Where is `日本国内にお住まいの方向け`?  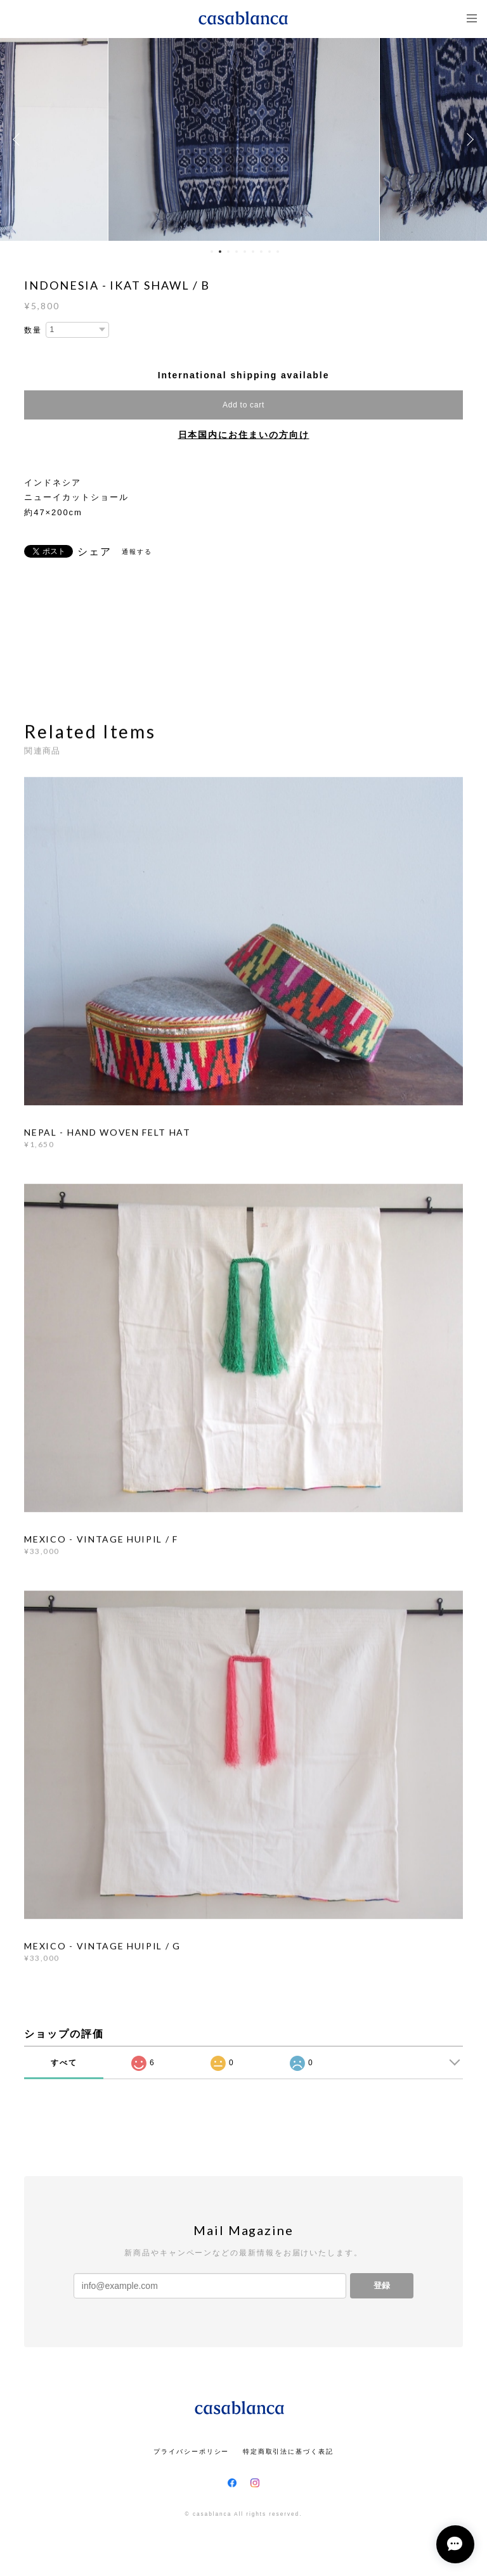
日本国内にお住まいの方向け is located at coordinates (243, 435).